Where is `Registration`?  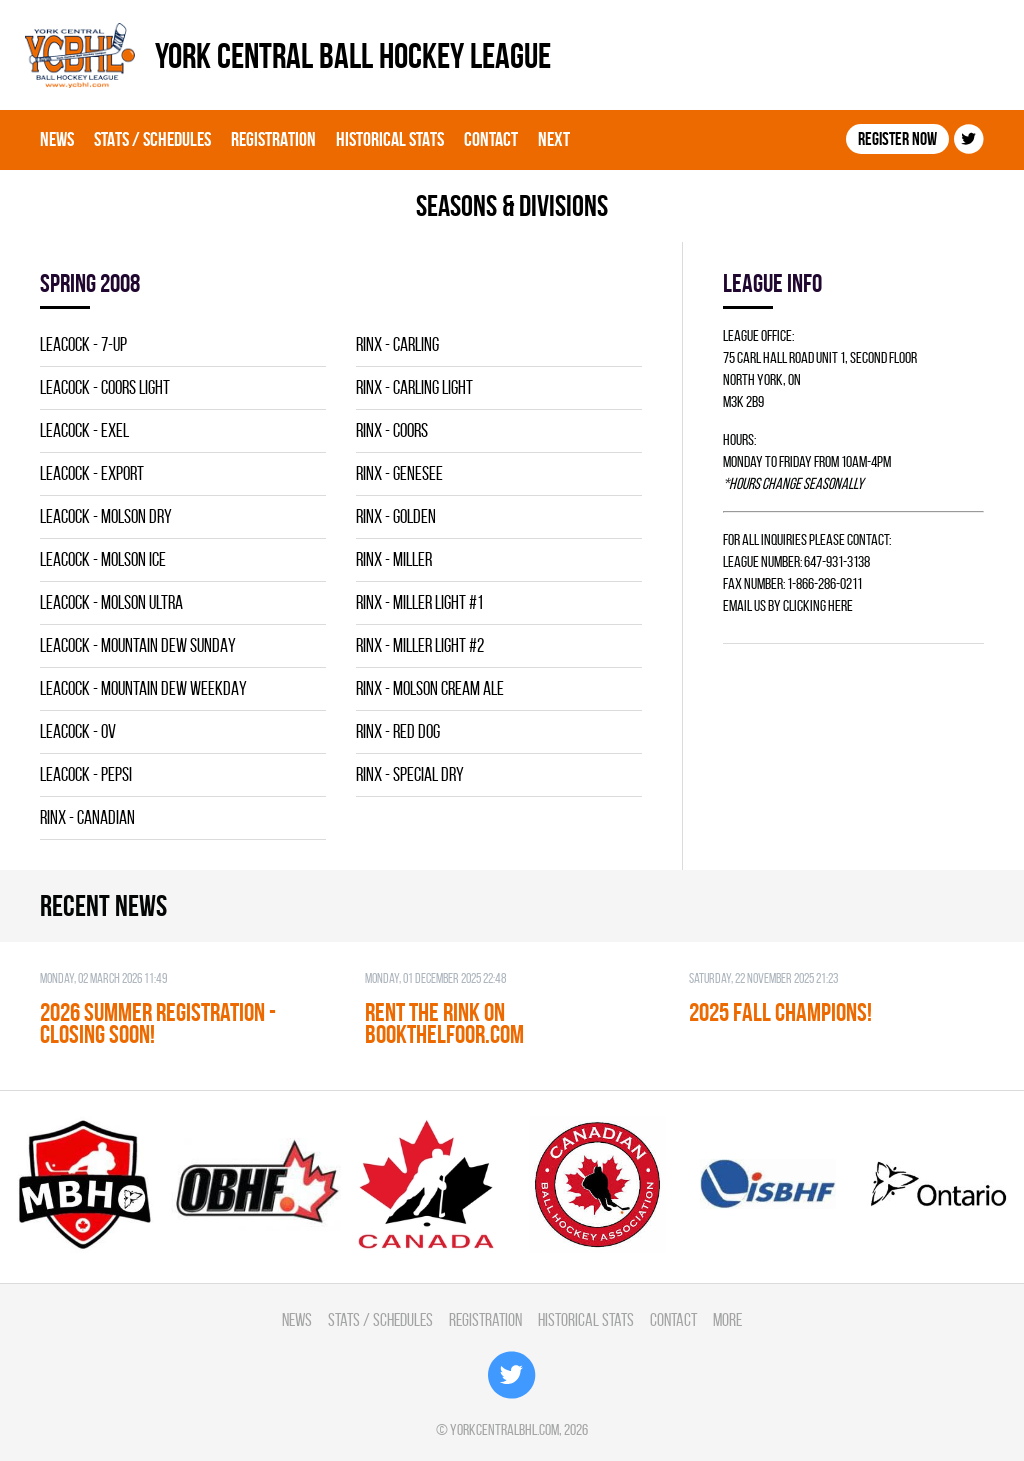 Registration is located at coordinates (273, 139).